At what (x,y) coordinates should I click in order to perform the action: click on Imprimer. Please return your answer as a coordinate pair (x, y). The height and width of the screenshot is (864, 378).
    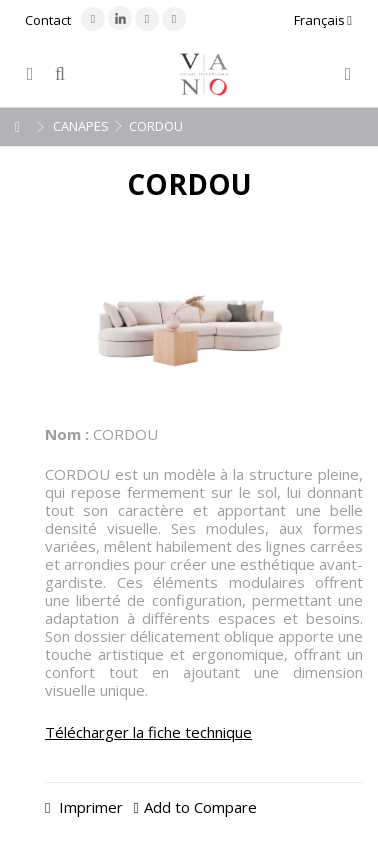
    Looking at the image, I should click on (89, 807).